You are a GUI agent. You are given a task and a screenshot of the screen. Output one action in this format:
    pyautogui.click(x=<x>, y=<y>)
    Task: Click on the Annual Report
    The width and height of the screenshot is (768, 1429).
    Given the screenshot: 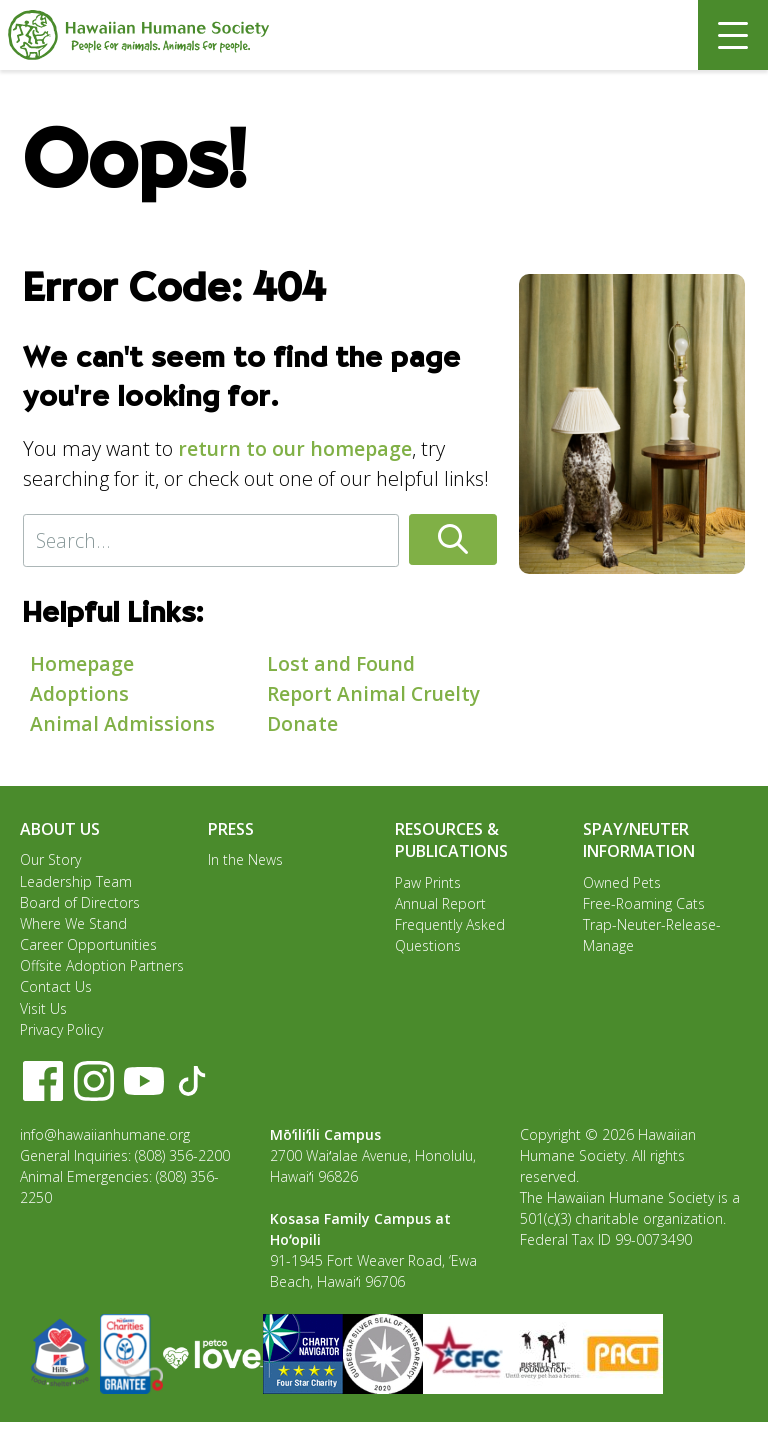 What is the action you would take?
    pyautogui.click(x=440, y=904)
    